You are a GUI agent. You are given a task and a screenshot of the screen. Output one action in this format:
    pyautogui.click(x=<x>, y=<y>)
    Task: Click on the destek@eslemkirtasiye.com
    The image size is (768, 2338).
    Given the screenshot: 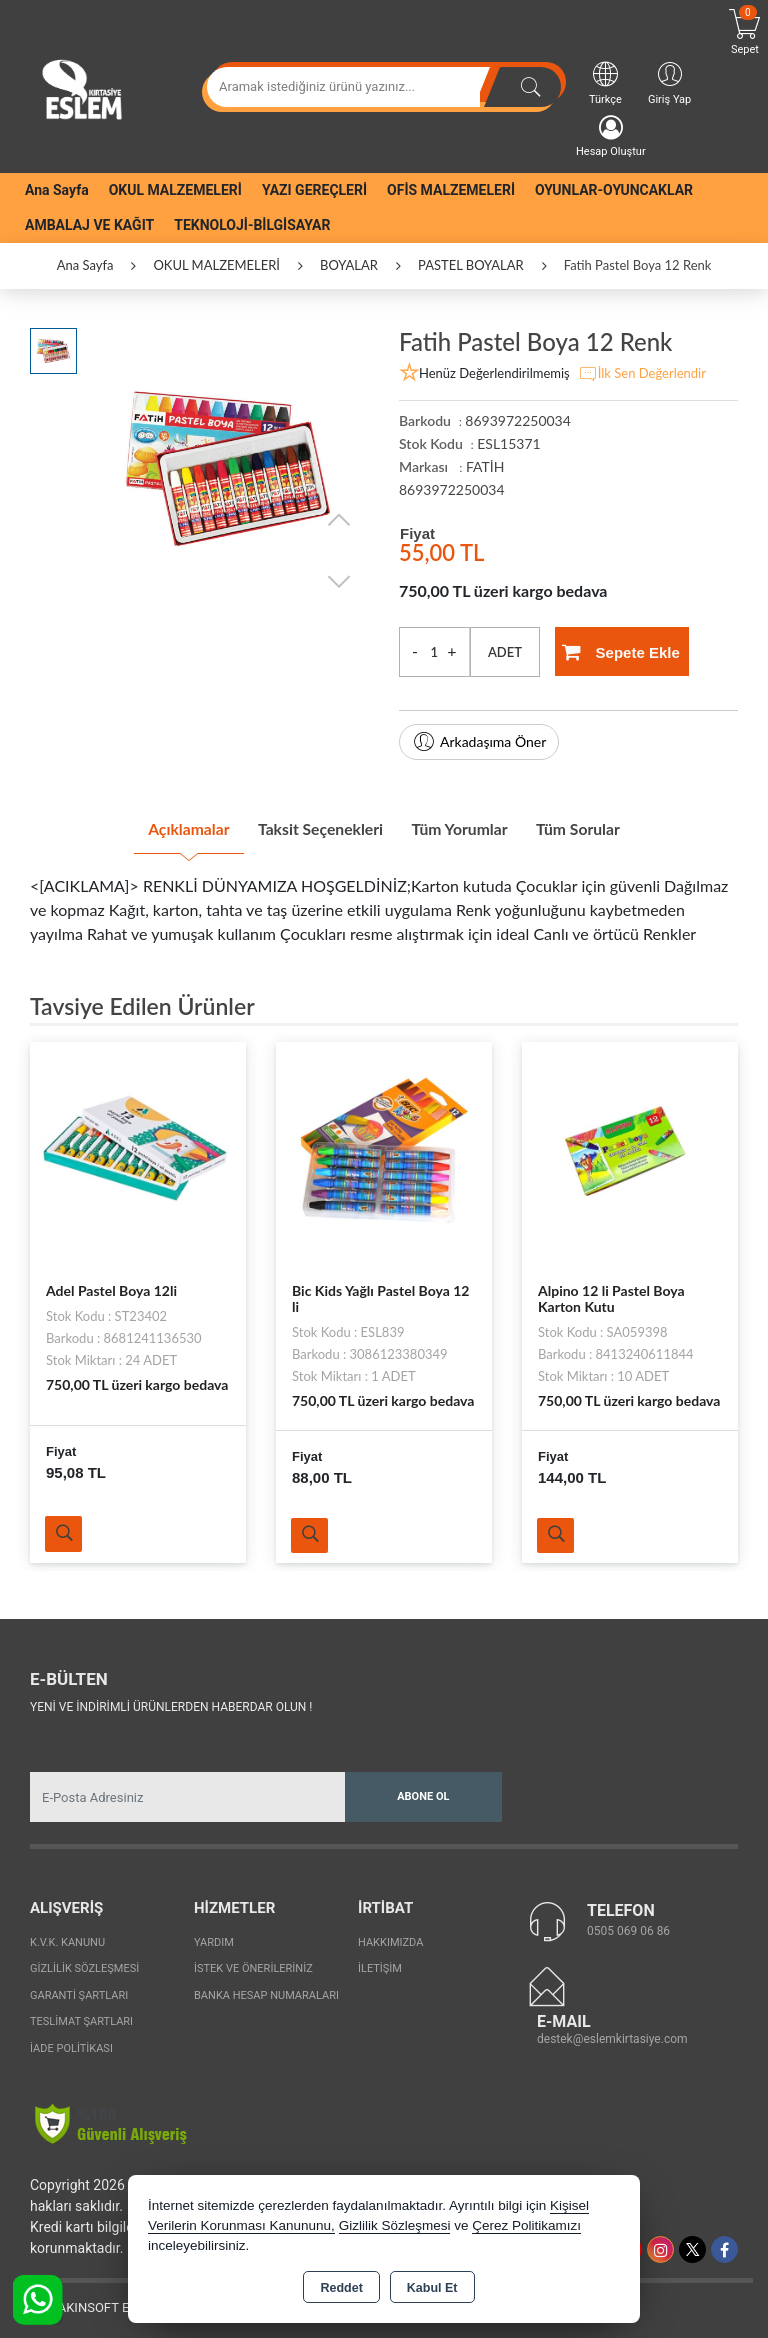 What is the action you would take?
    pyautogui.click(x=612, y=2035)
    